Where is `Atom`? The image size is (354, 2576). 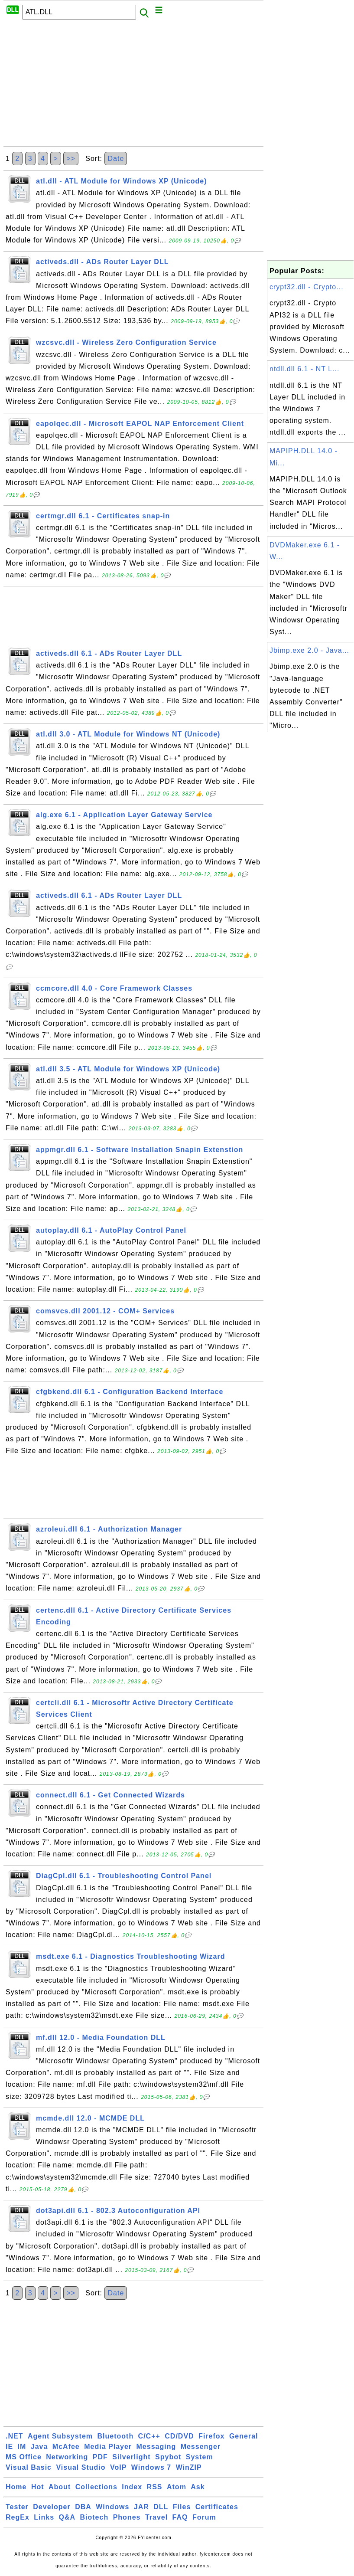
Atom is located at coordinates (176, 2487).